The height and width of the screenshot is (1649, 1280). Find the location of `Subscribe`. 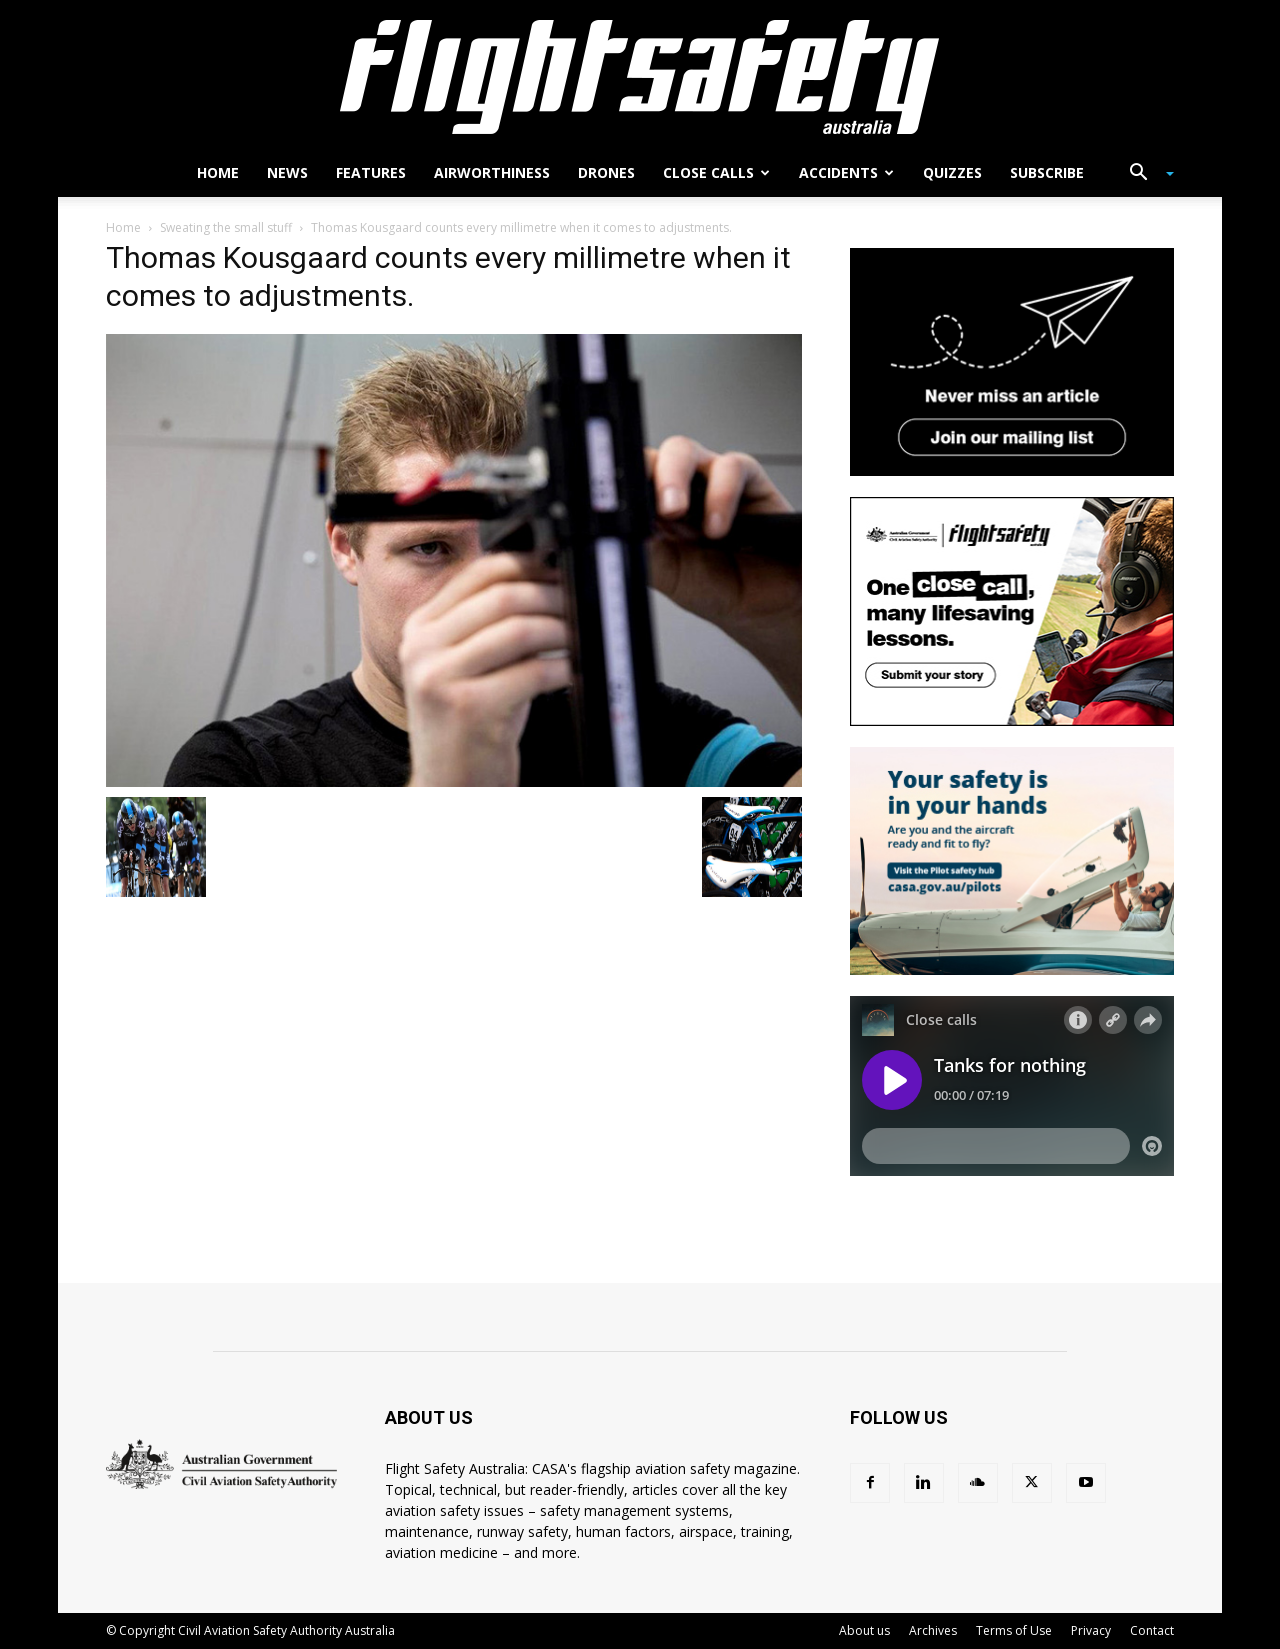

Subscribe is located at coordinates (1047, 172).